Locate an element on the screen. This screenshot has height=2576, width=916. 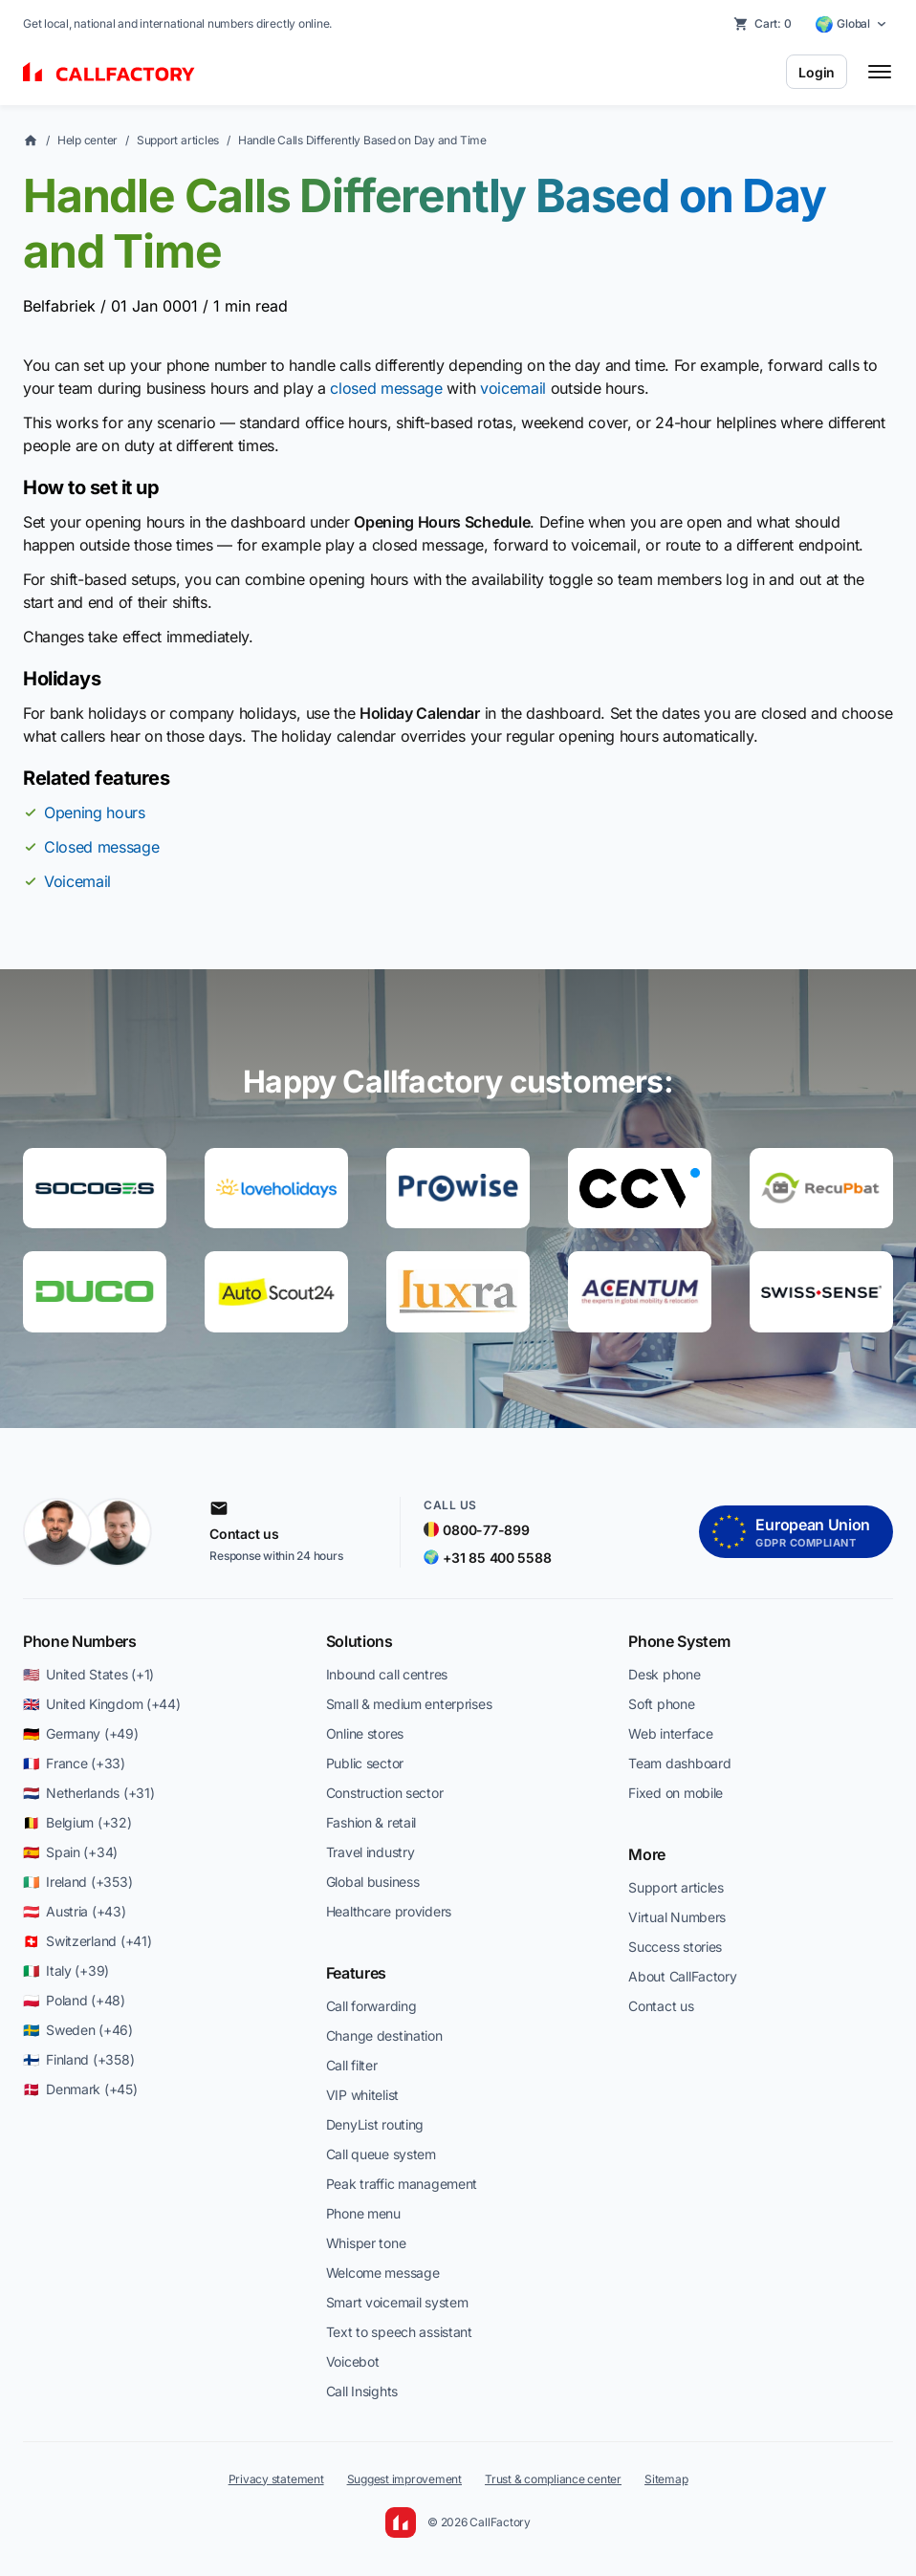
Web interface is located at coordinates (670, 1733).